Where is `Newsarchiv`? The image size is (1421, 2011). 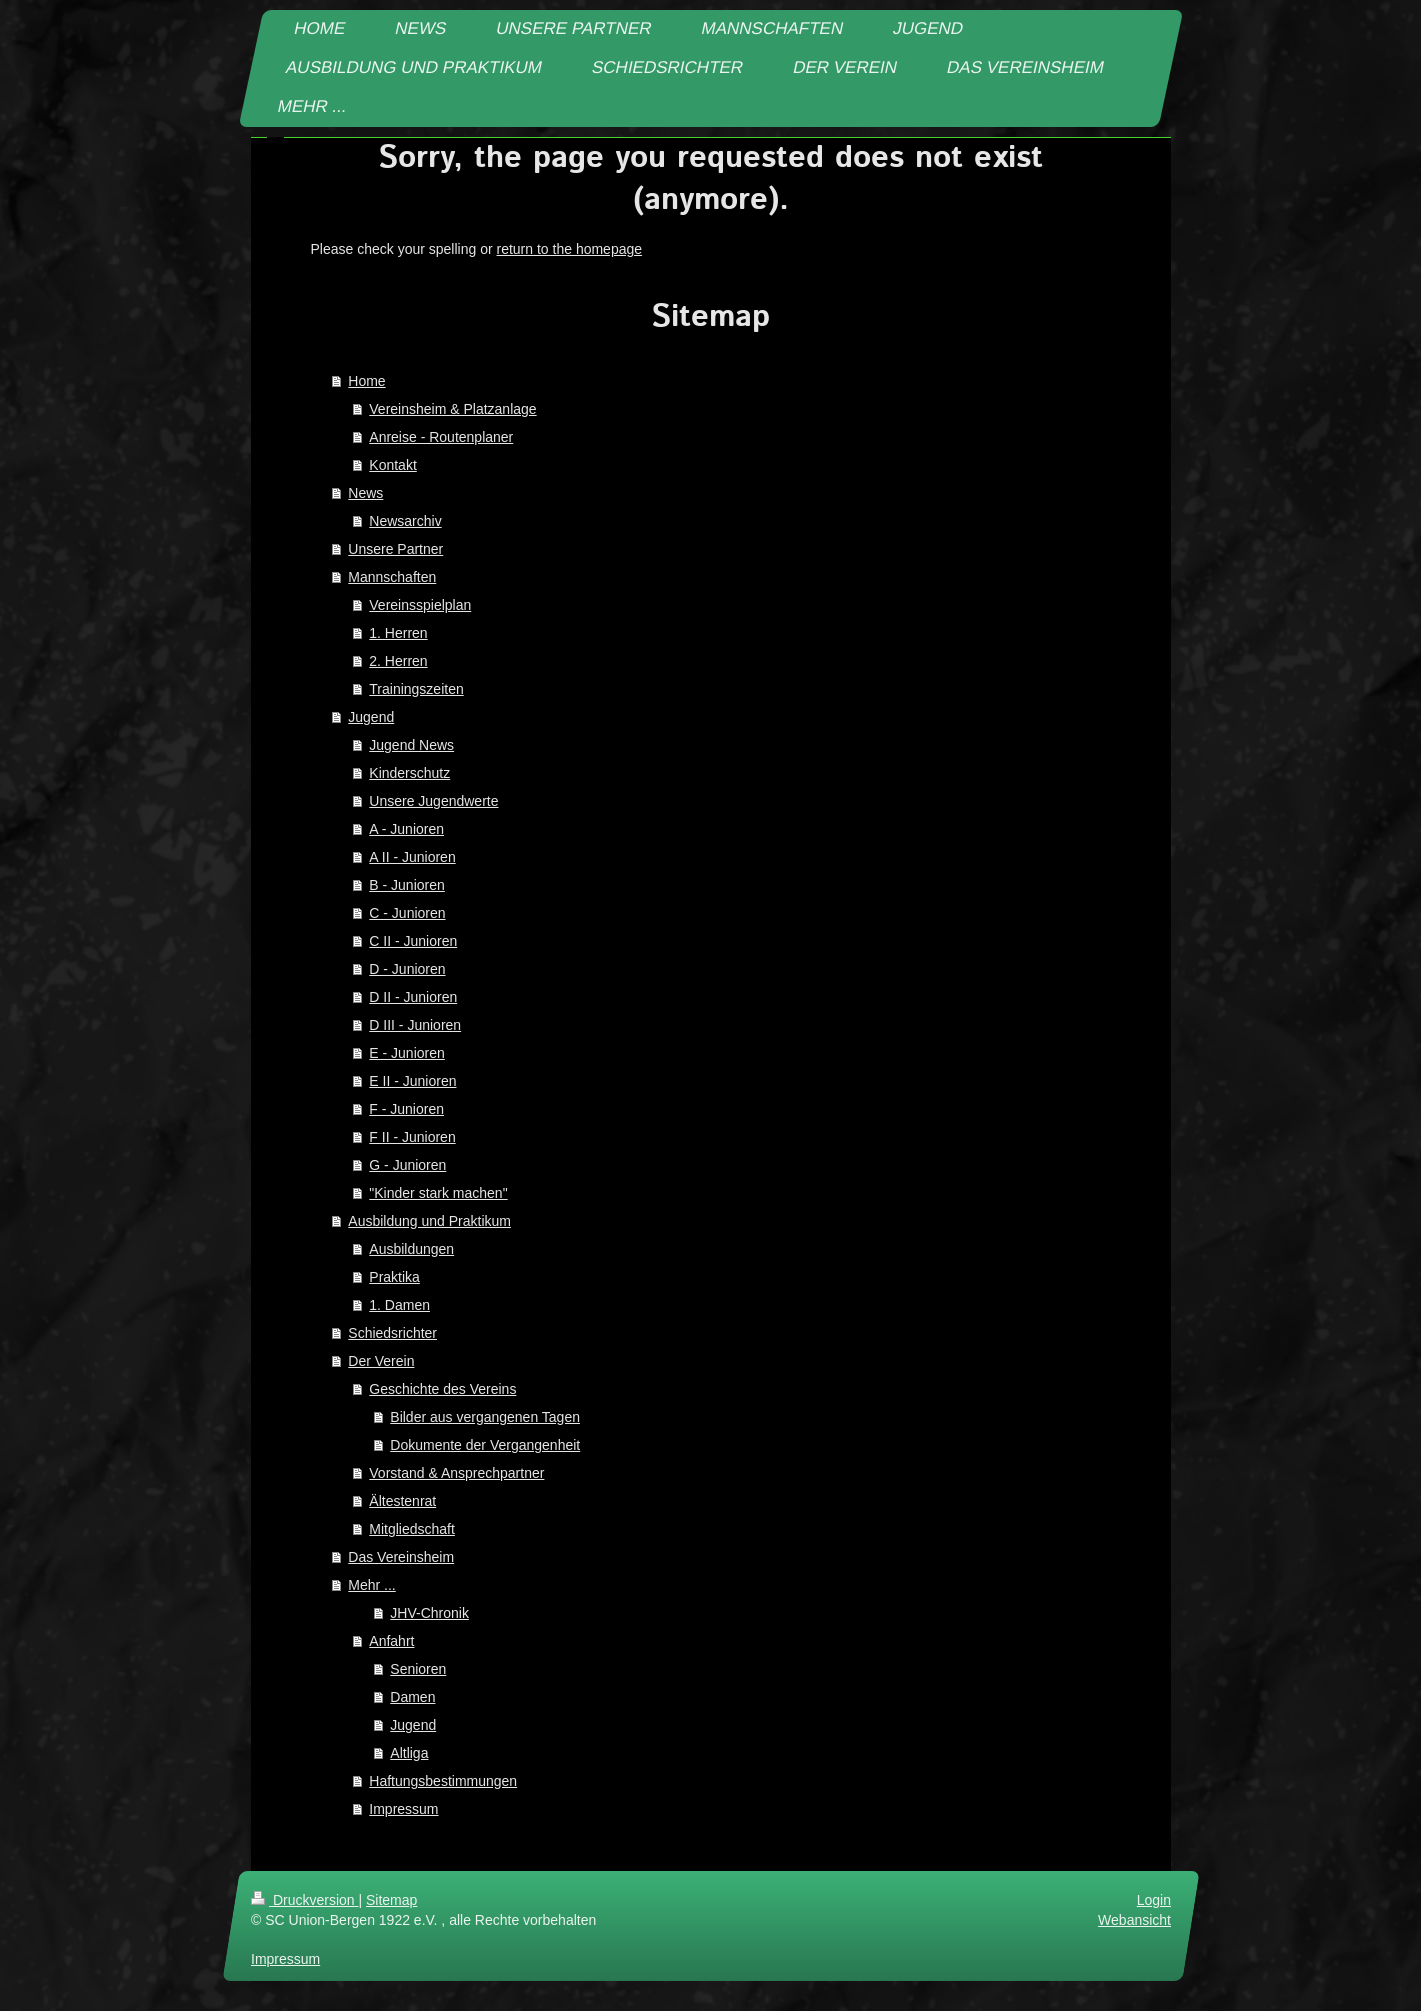 Newsarchiv is located at coordinates (405, 521).